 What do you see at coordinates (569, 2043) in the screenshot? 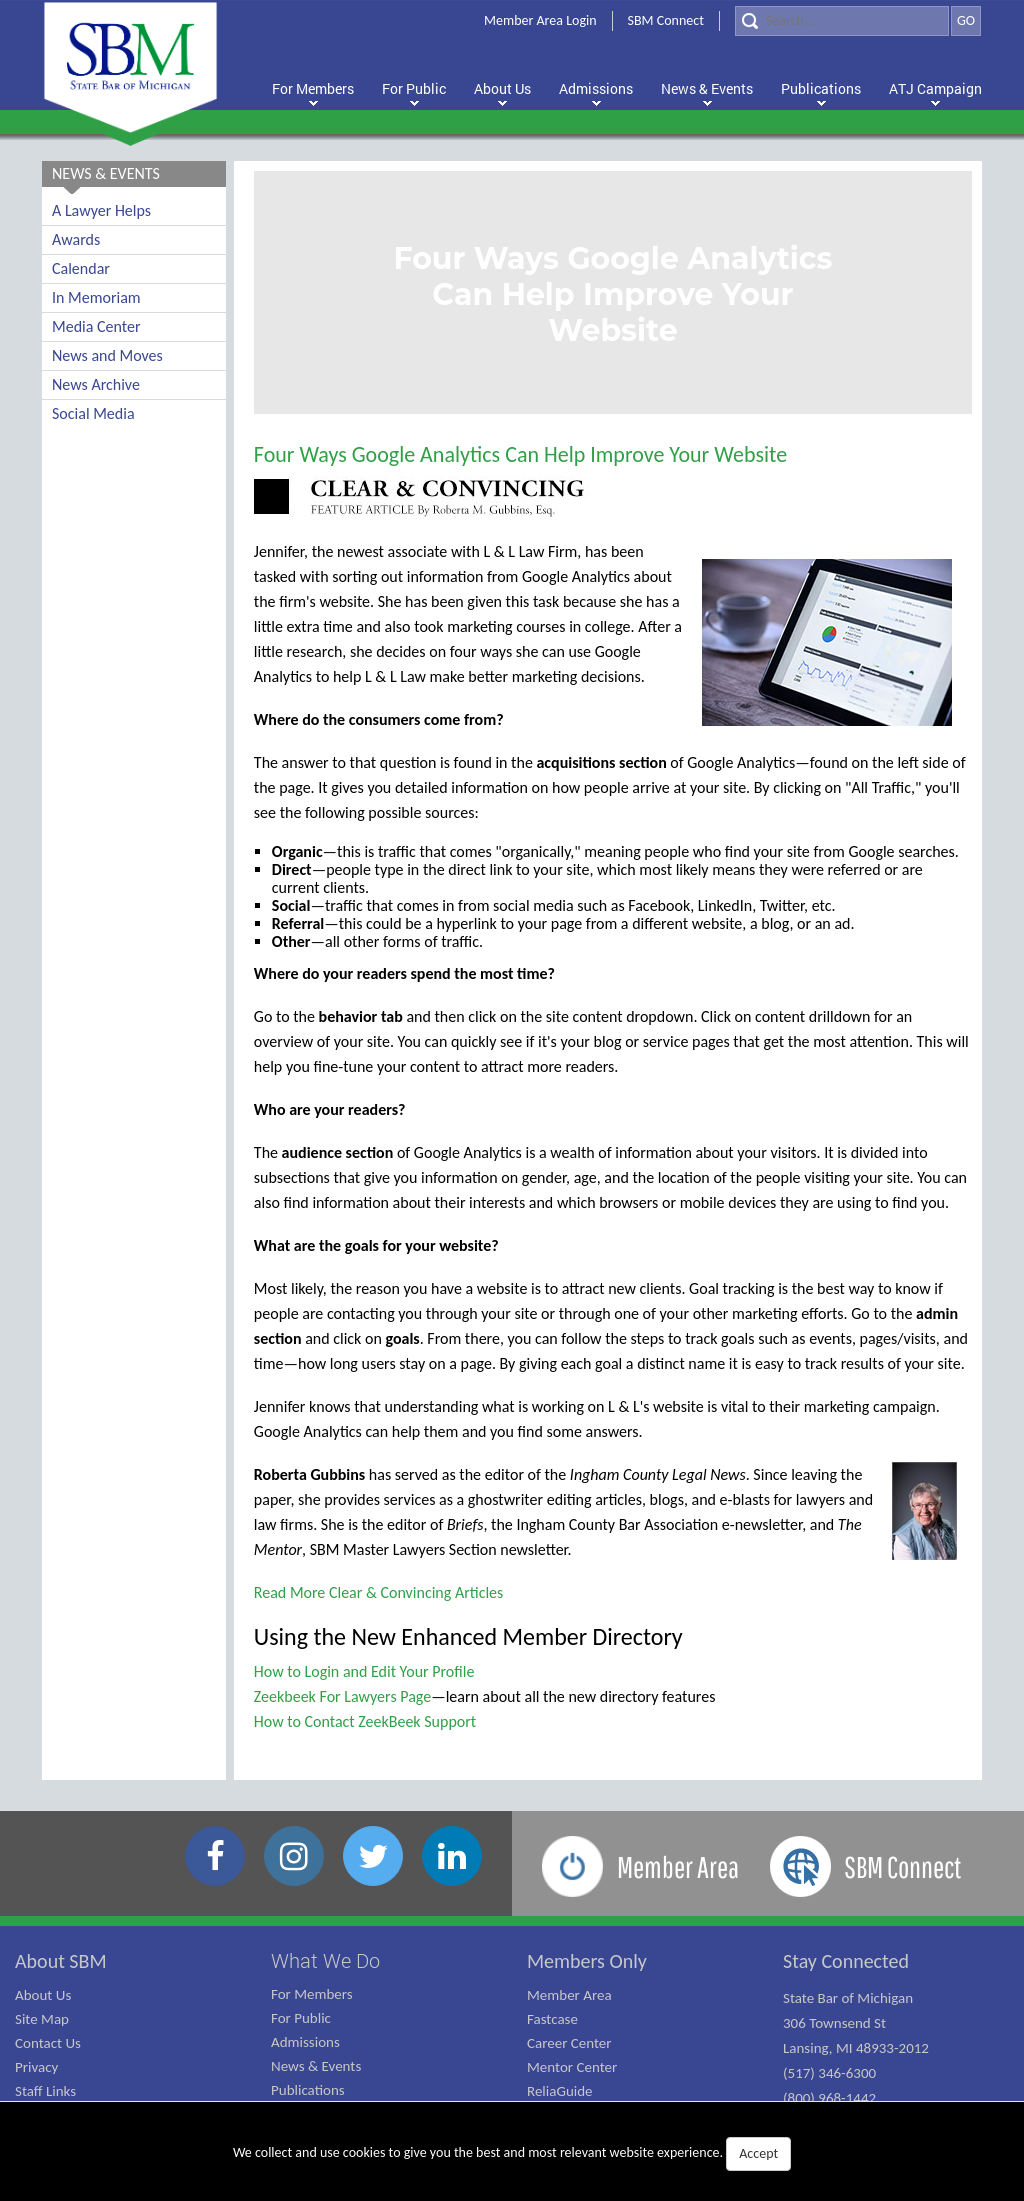
I see `Career Center` at bounding box center [569, 2043].